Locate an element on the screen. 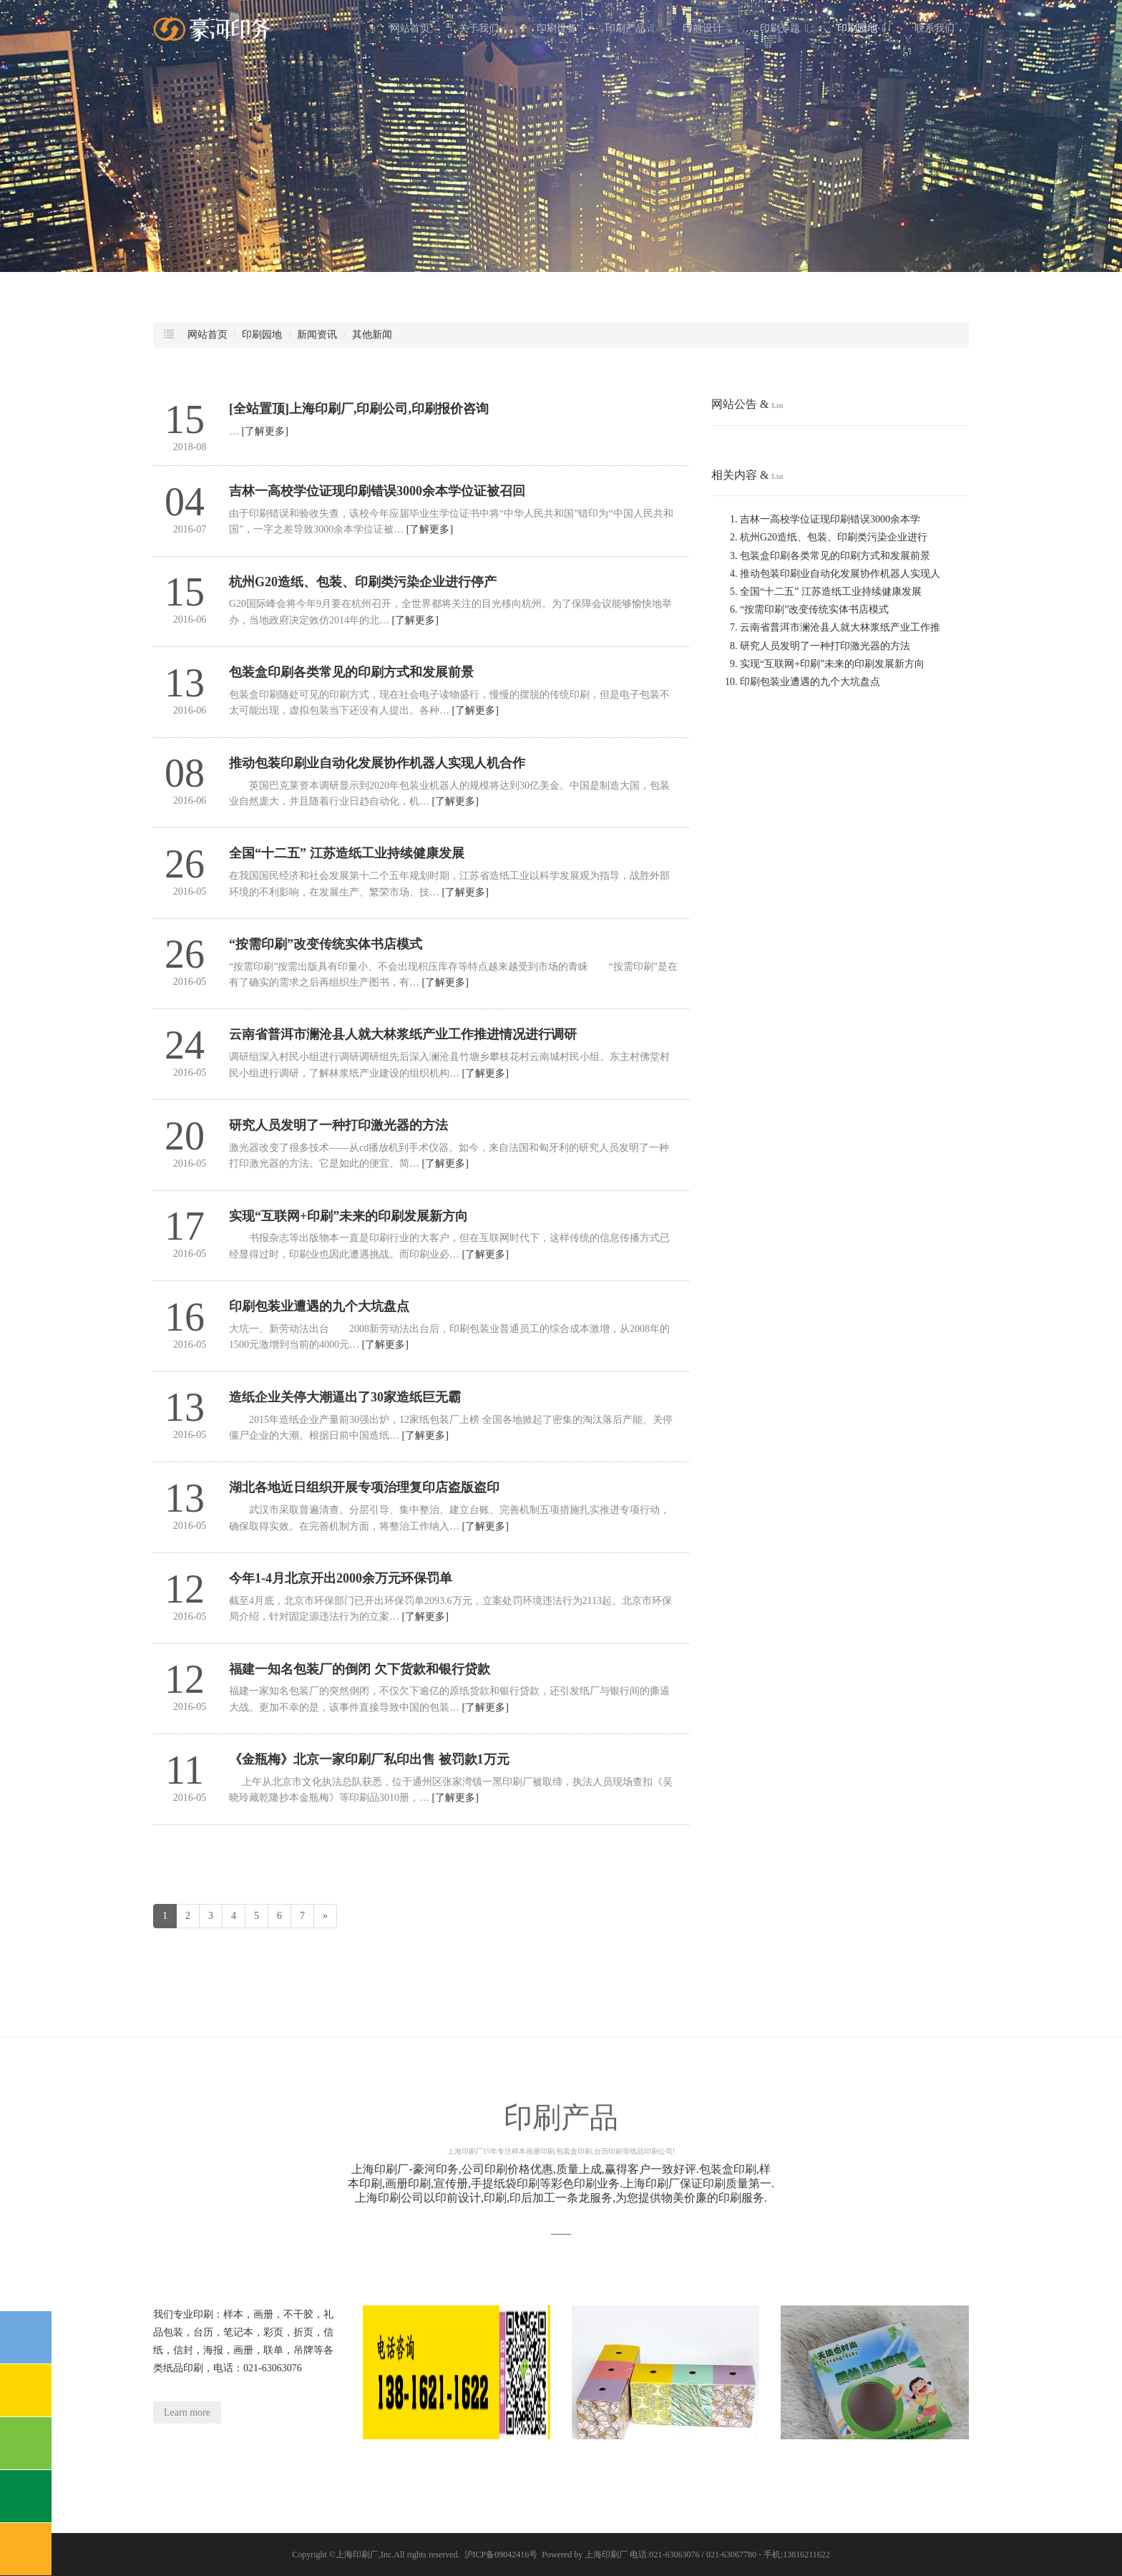  印刷专题 is located at coordinates (784, 28).